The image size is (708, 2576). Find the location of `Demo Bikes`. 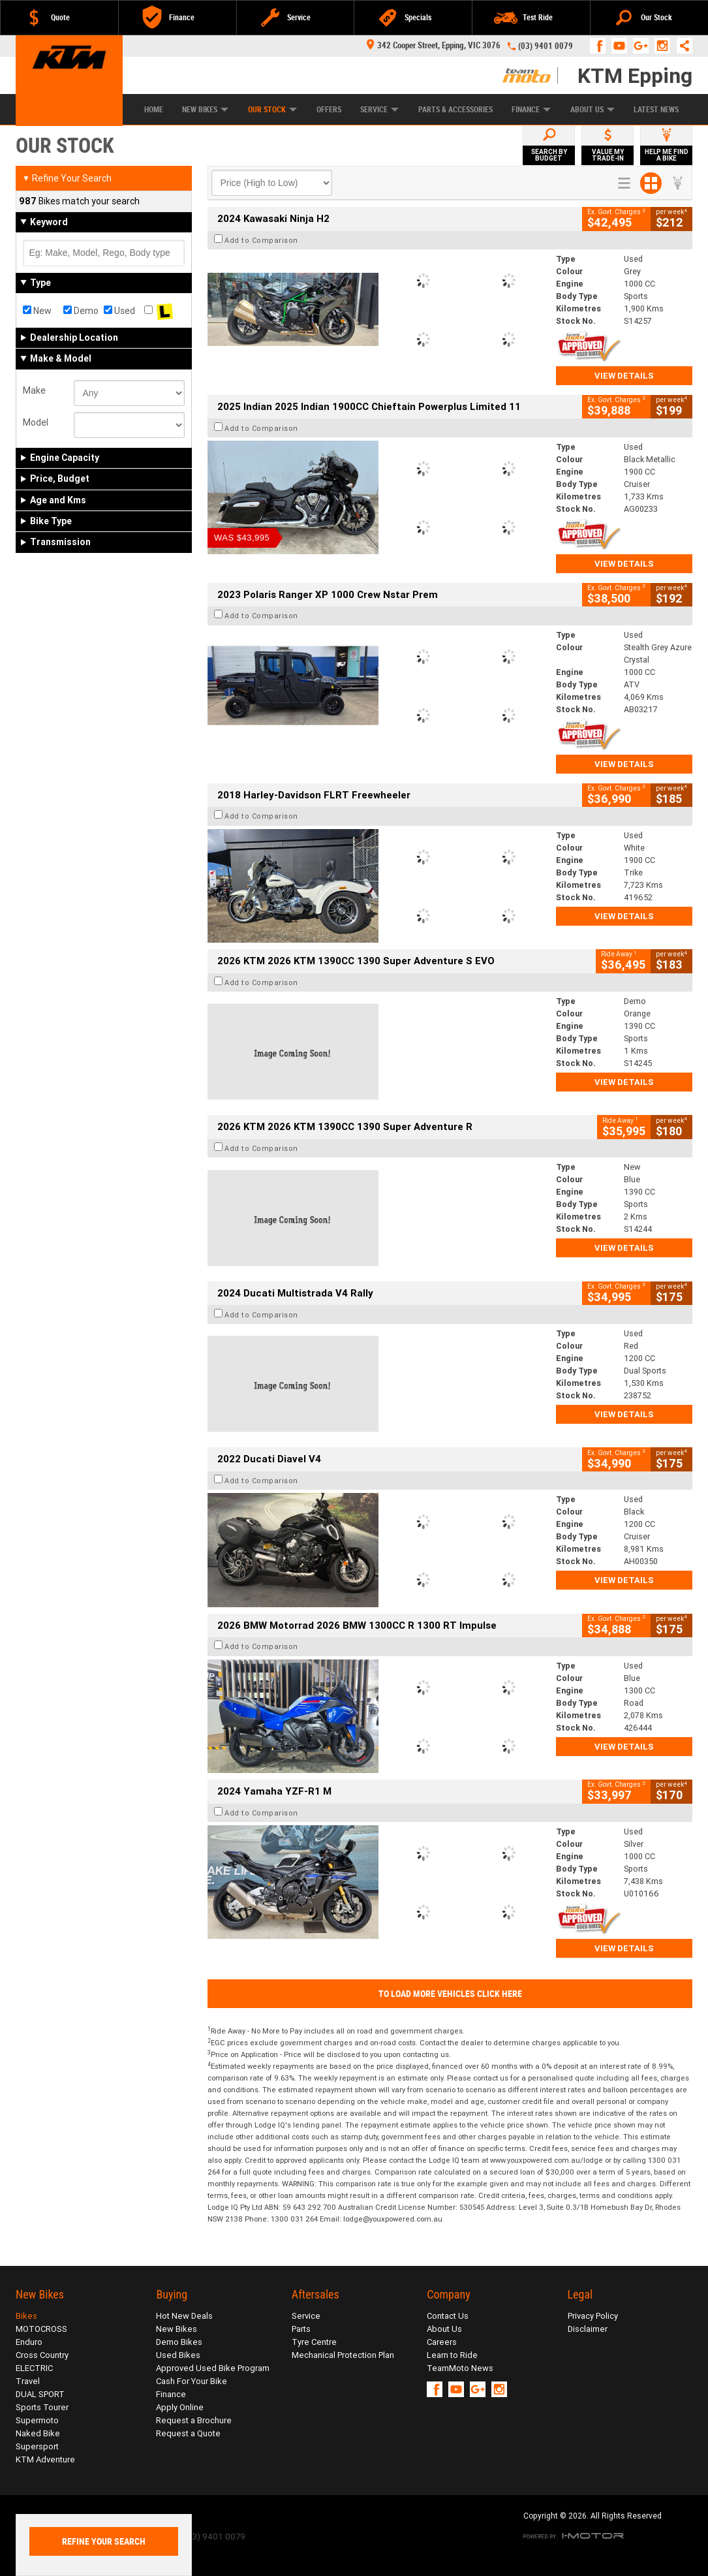

Demo Bikes is located at coordinates (179, 2342).